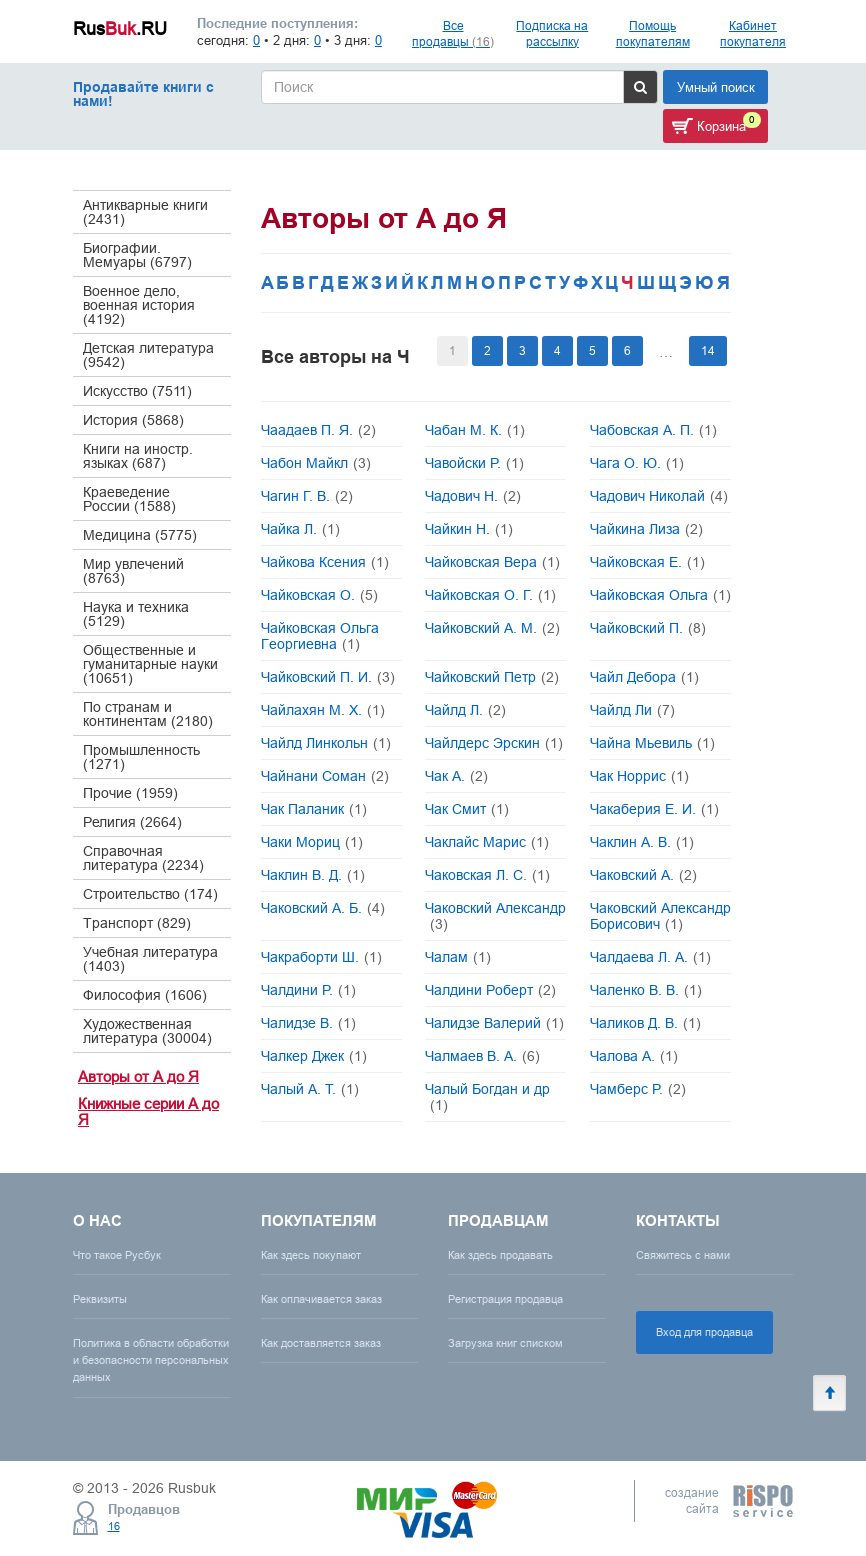 The image size is (866, 1556). I want to click on Чайковский Петр, so click(492, 677).